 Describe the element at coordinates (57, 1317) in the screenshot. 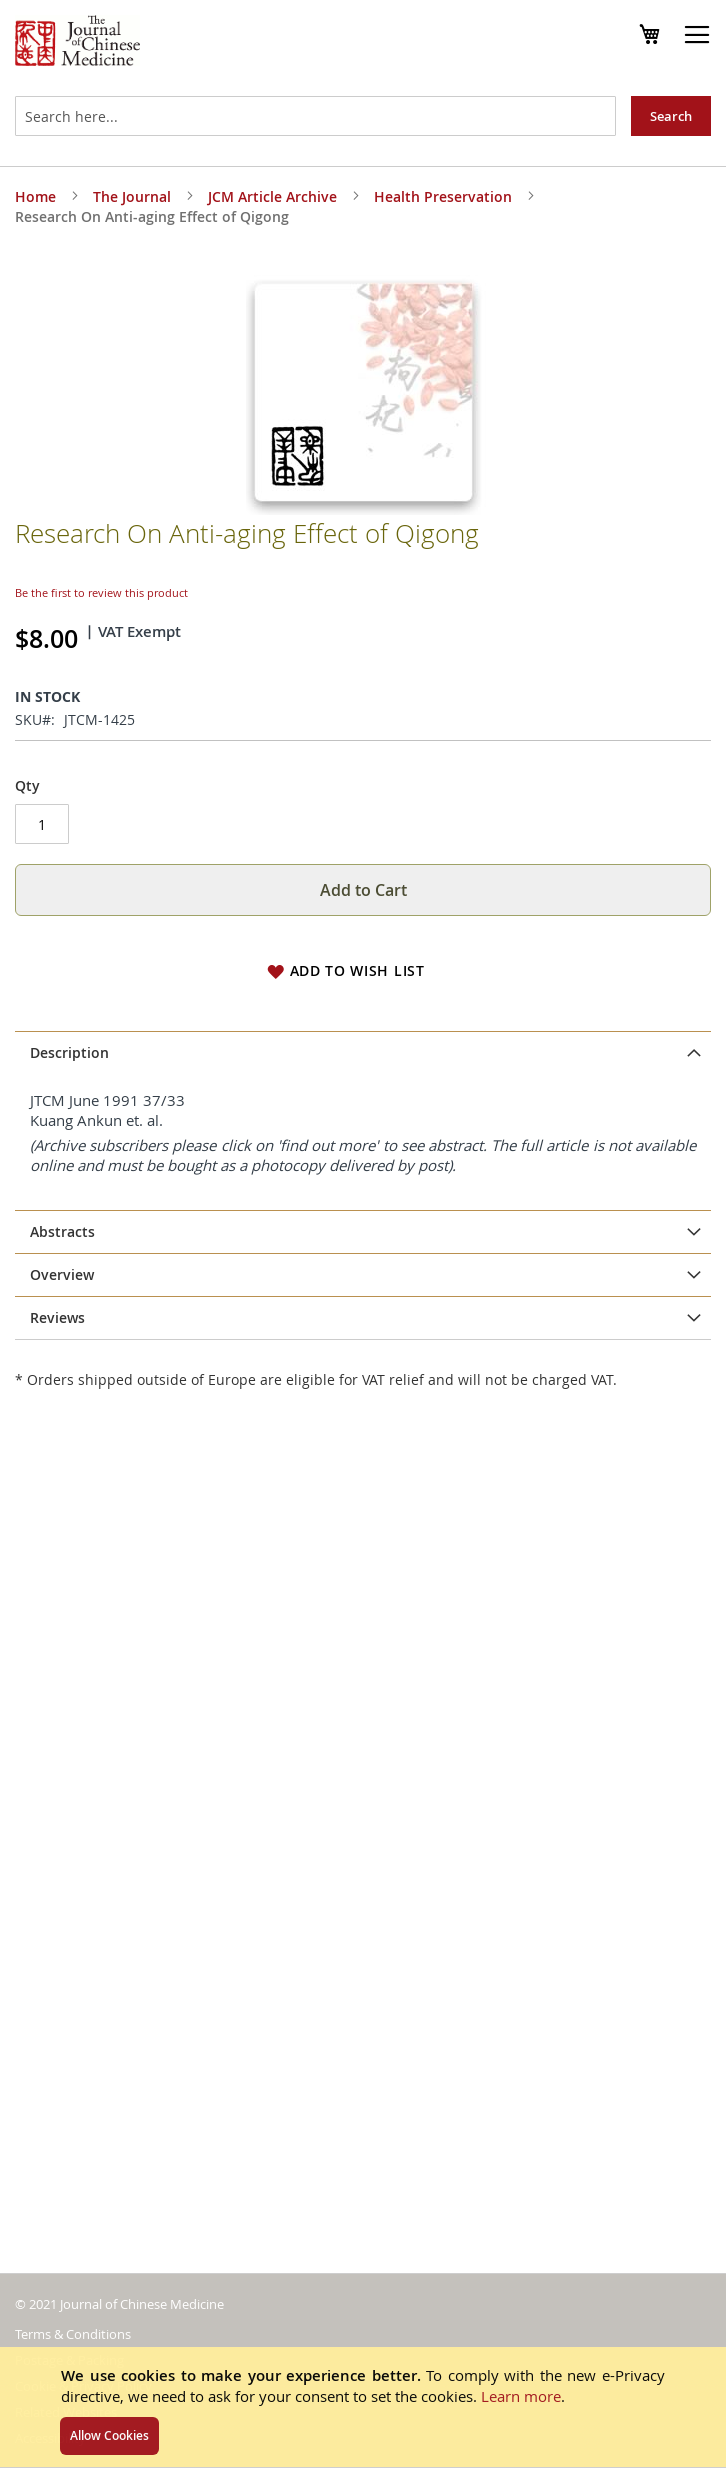

I see `Reviews` at that location.